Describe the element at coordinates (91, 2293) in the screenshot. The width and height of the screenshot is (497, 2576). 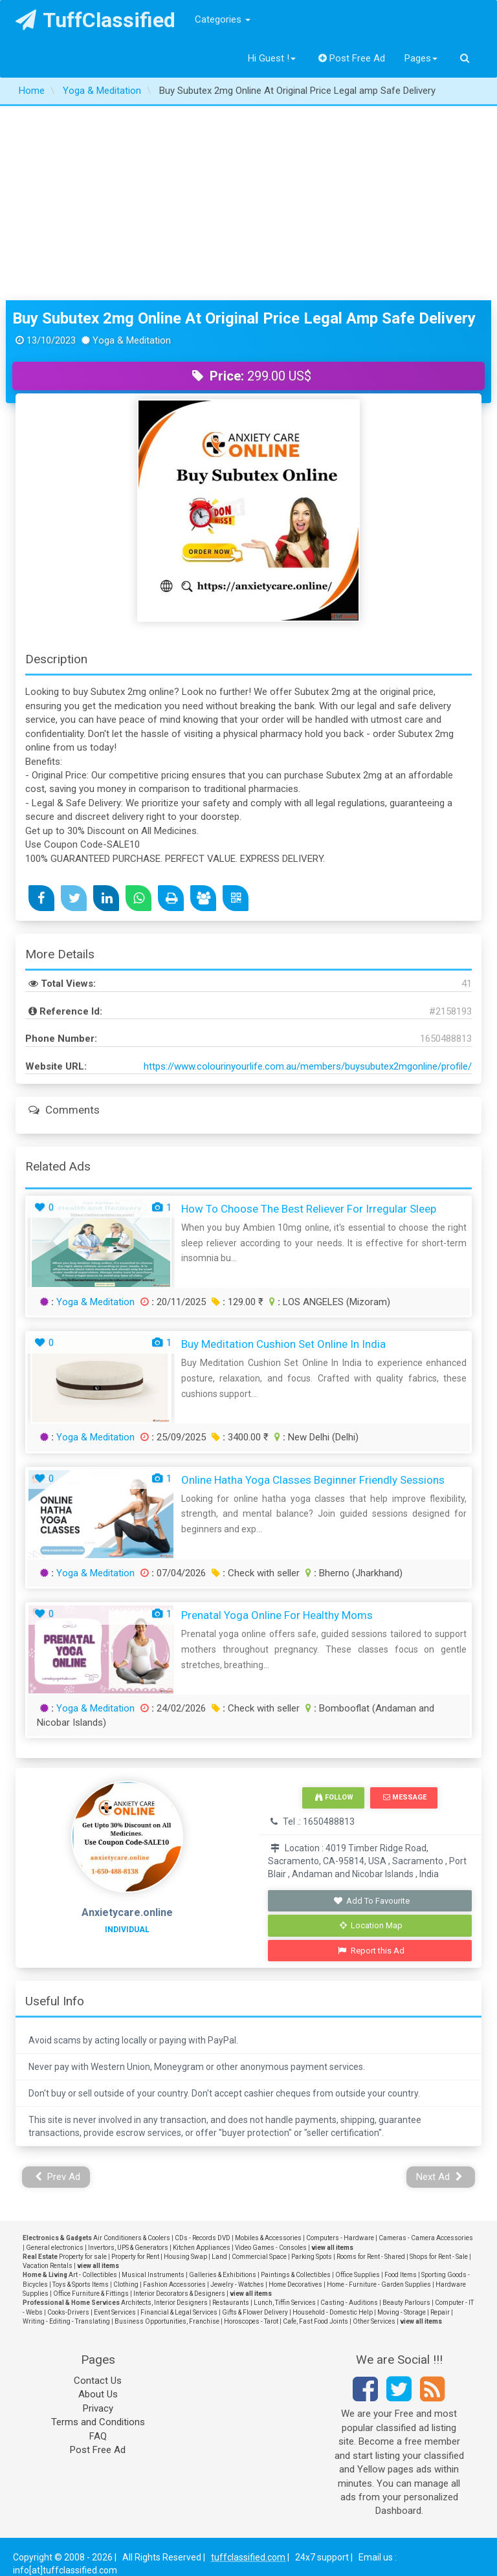
I see `Office Furniture & Fittings` at that location.